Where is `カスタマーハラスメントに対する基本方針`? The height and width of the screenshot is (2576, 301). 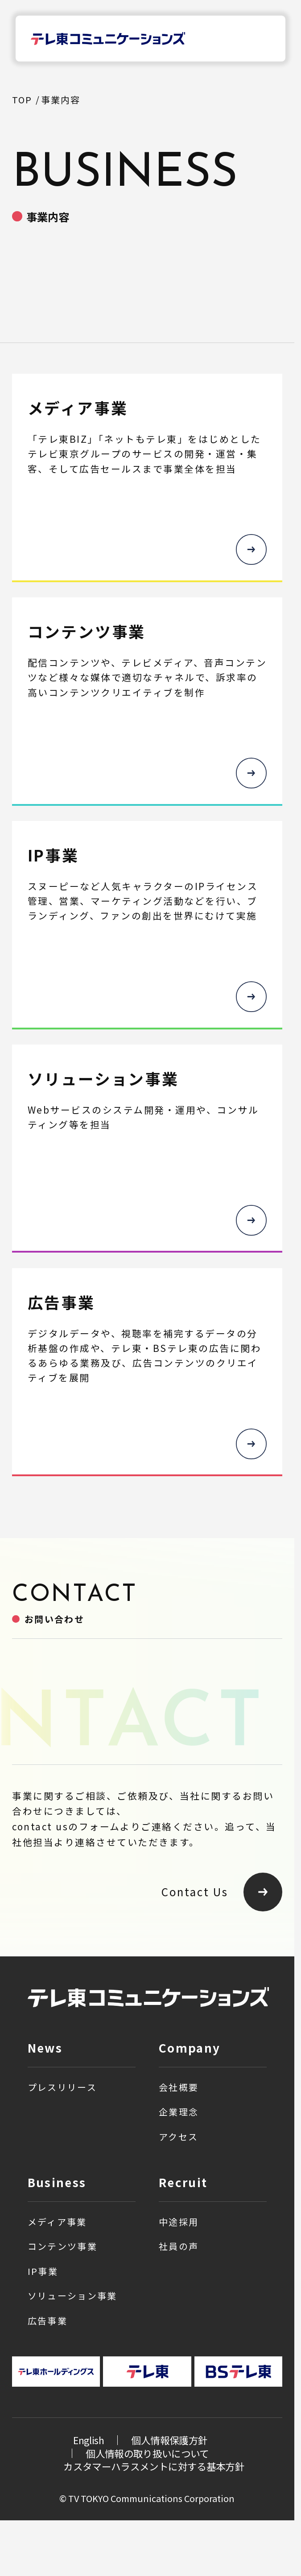 カスタマーハラスメントに対する基本方針 is located at coordinates (153, 2466).